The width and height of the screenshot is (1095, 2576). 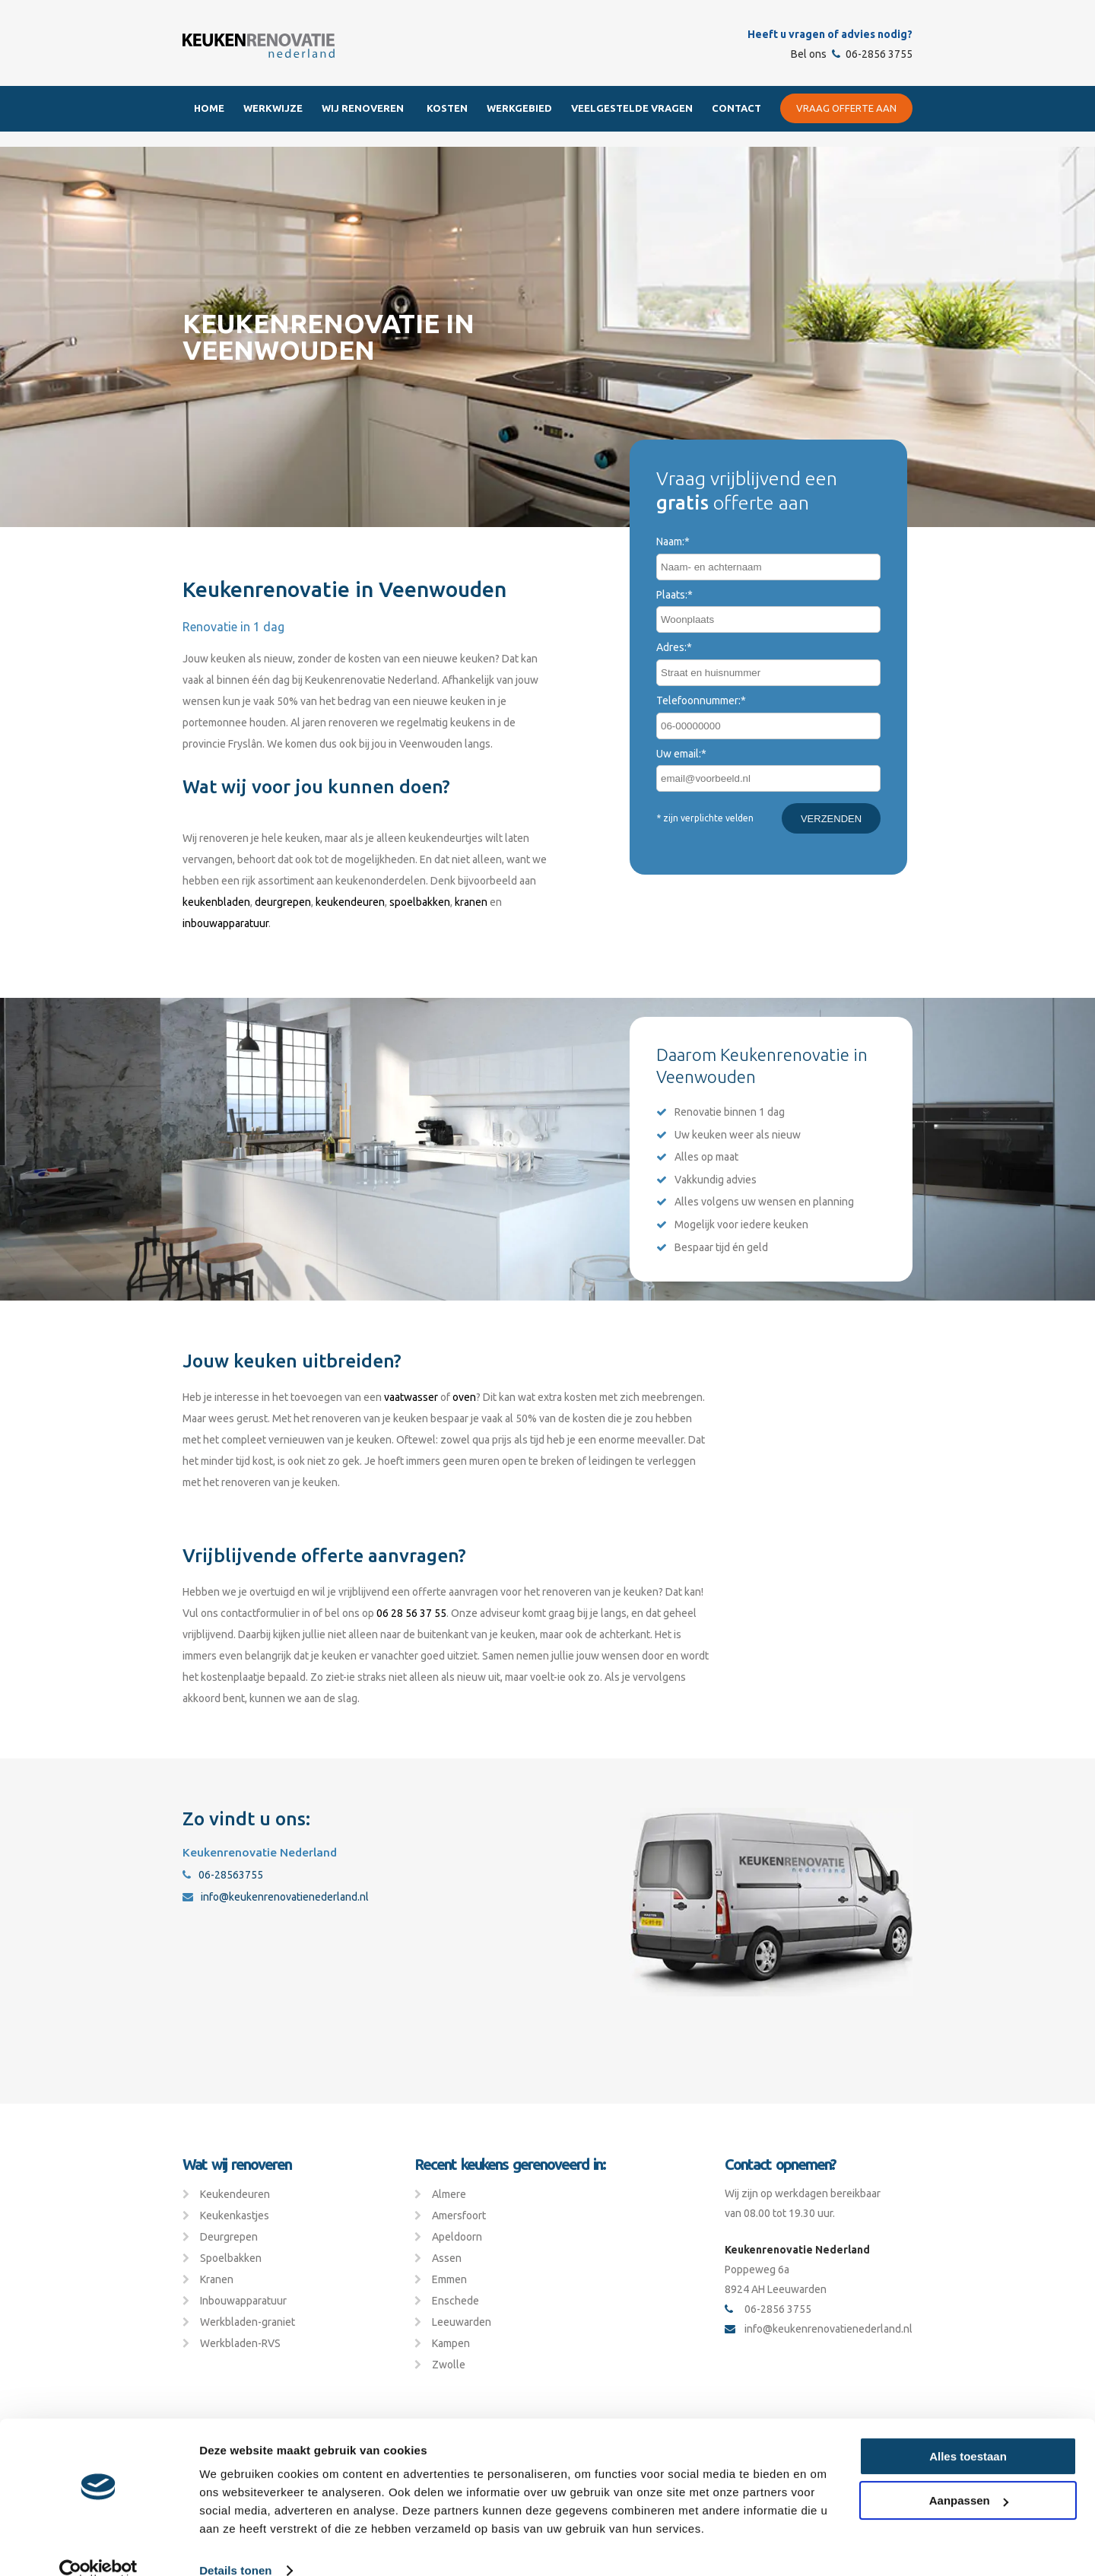 I want to click on Zwolle, so click(x=448, y=2364).